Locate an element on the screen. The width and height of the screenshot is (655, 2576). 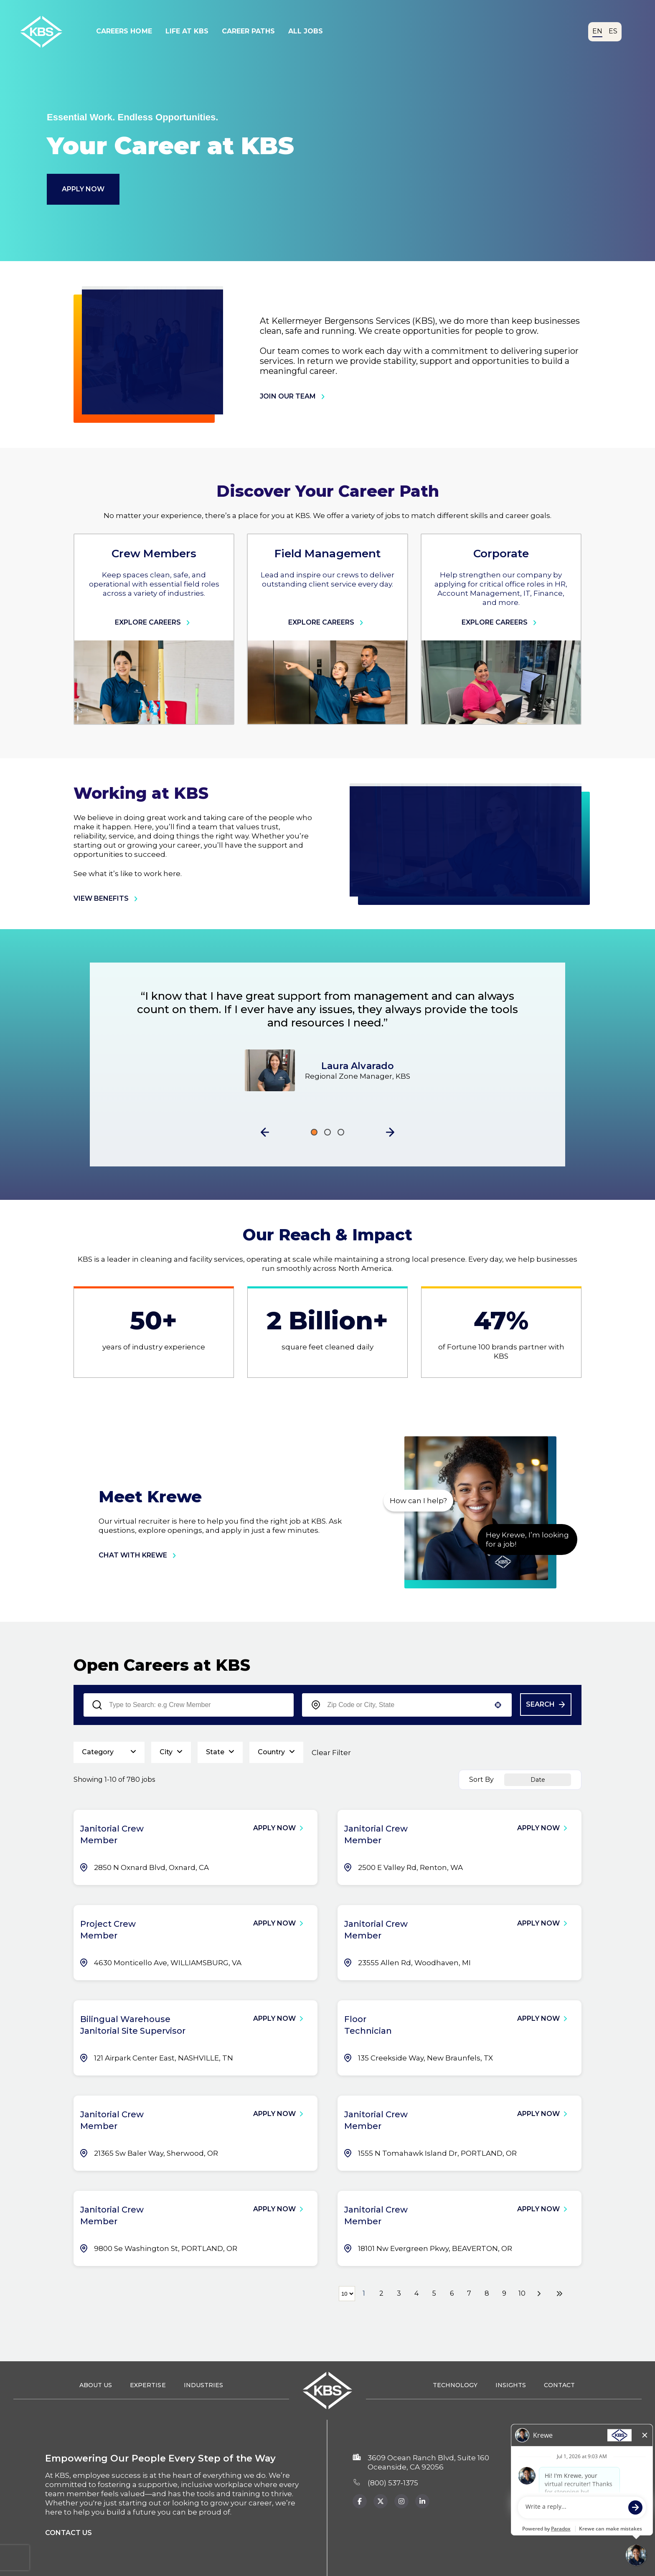
ES is located at coordinates (613, 31).